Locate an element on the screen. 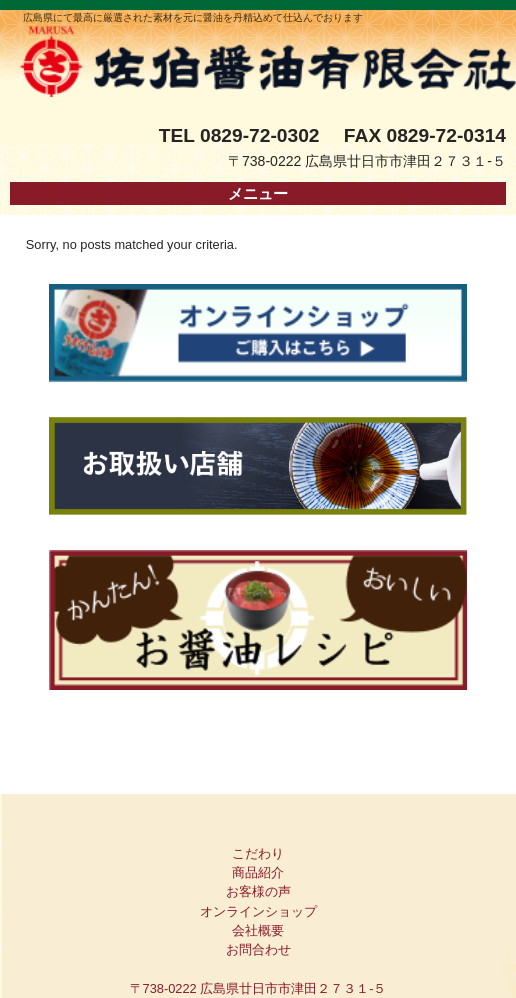  こだわり is located at coordinates (258, 853).